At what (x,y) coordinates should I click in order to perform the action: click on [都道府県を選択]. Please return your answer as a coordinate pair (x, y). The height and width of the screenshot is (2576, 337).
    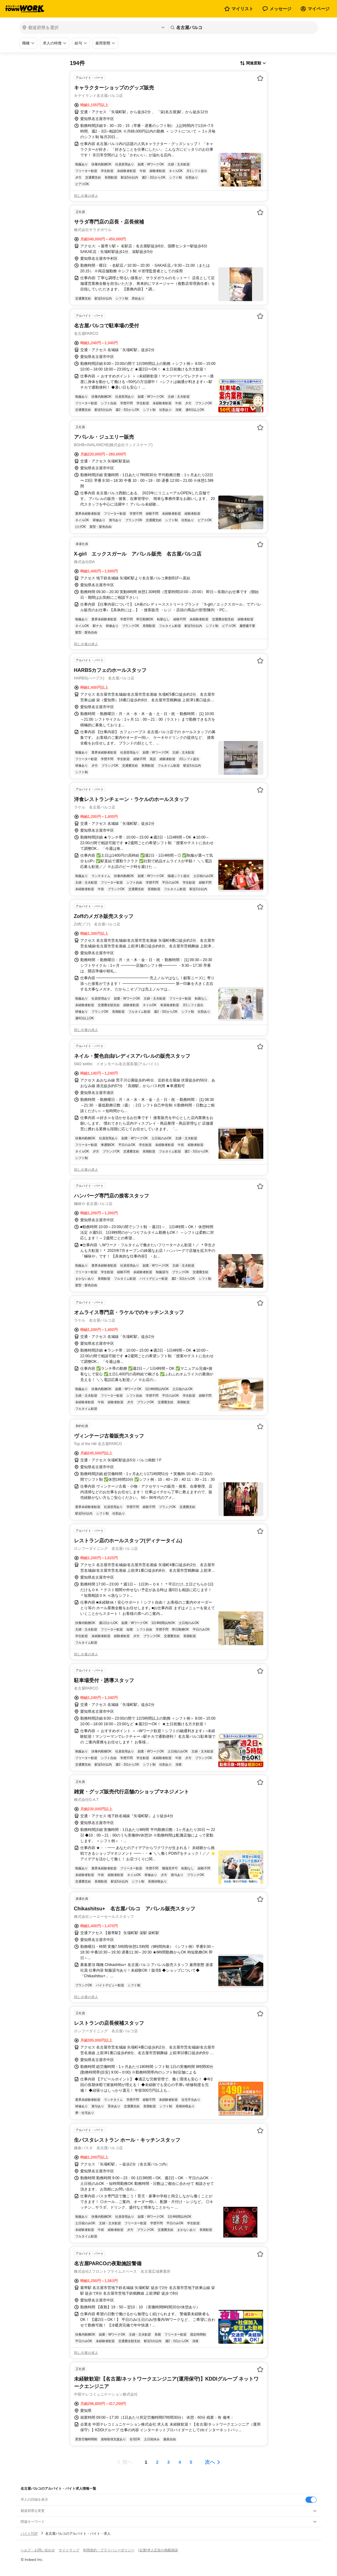
    Looking at the image, I should click on (93, 27).